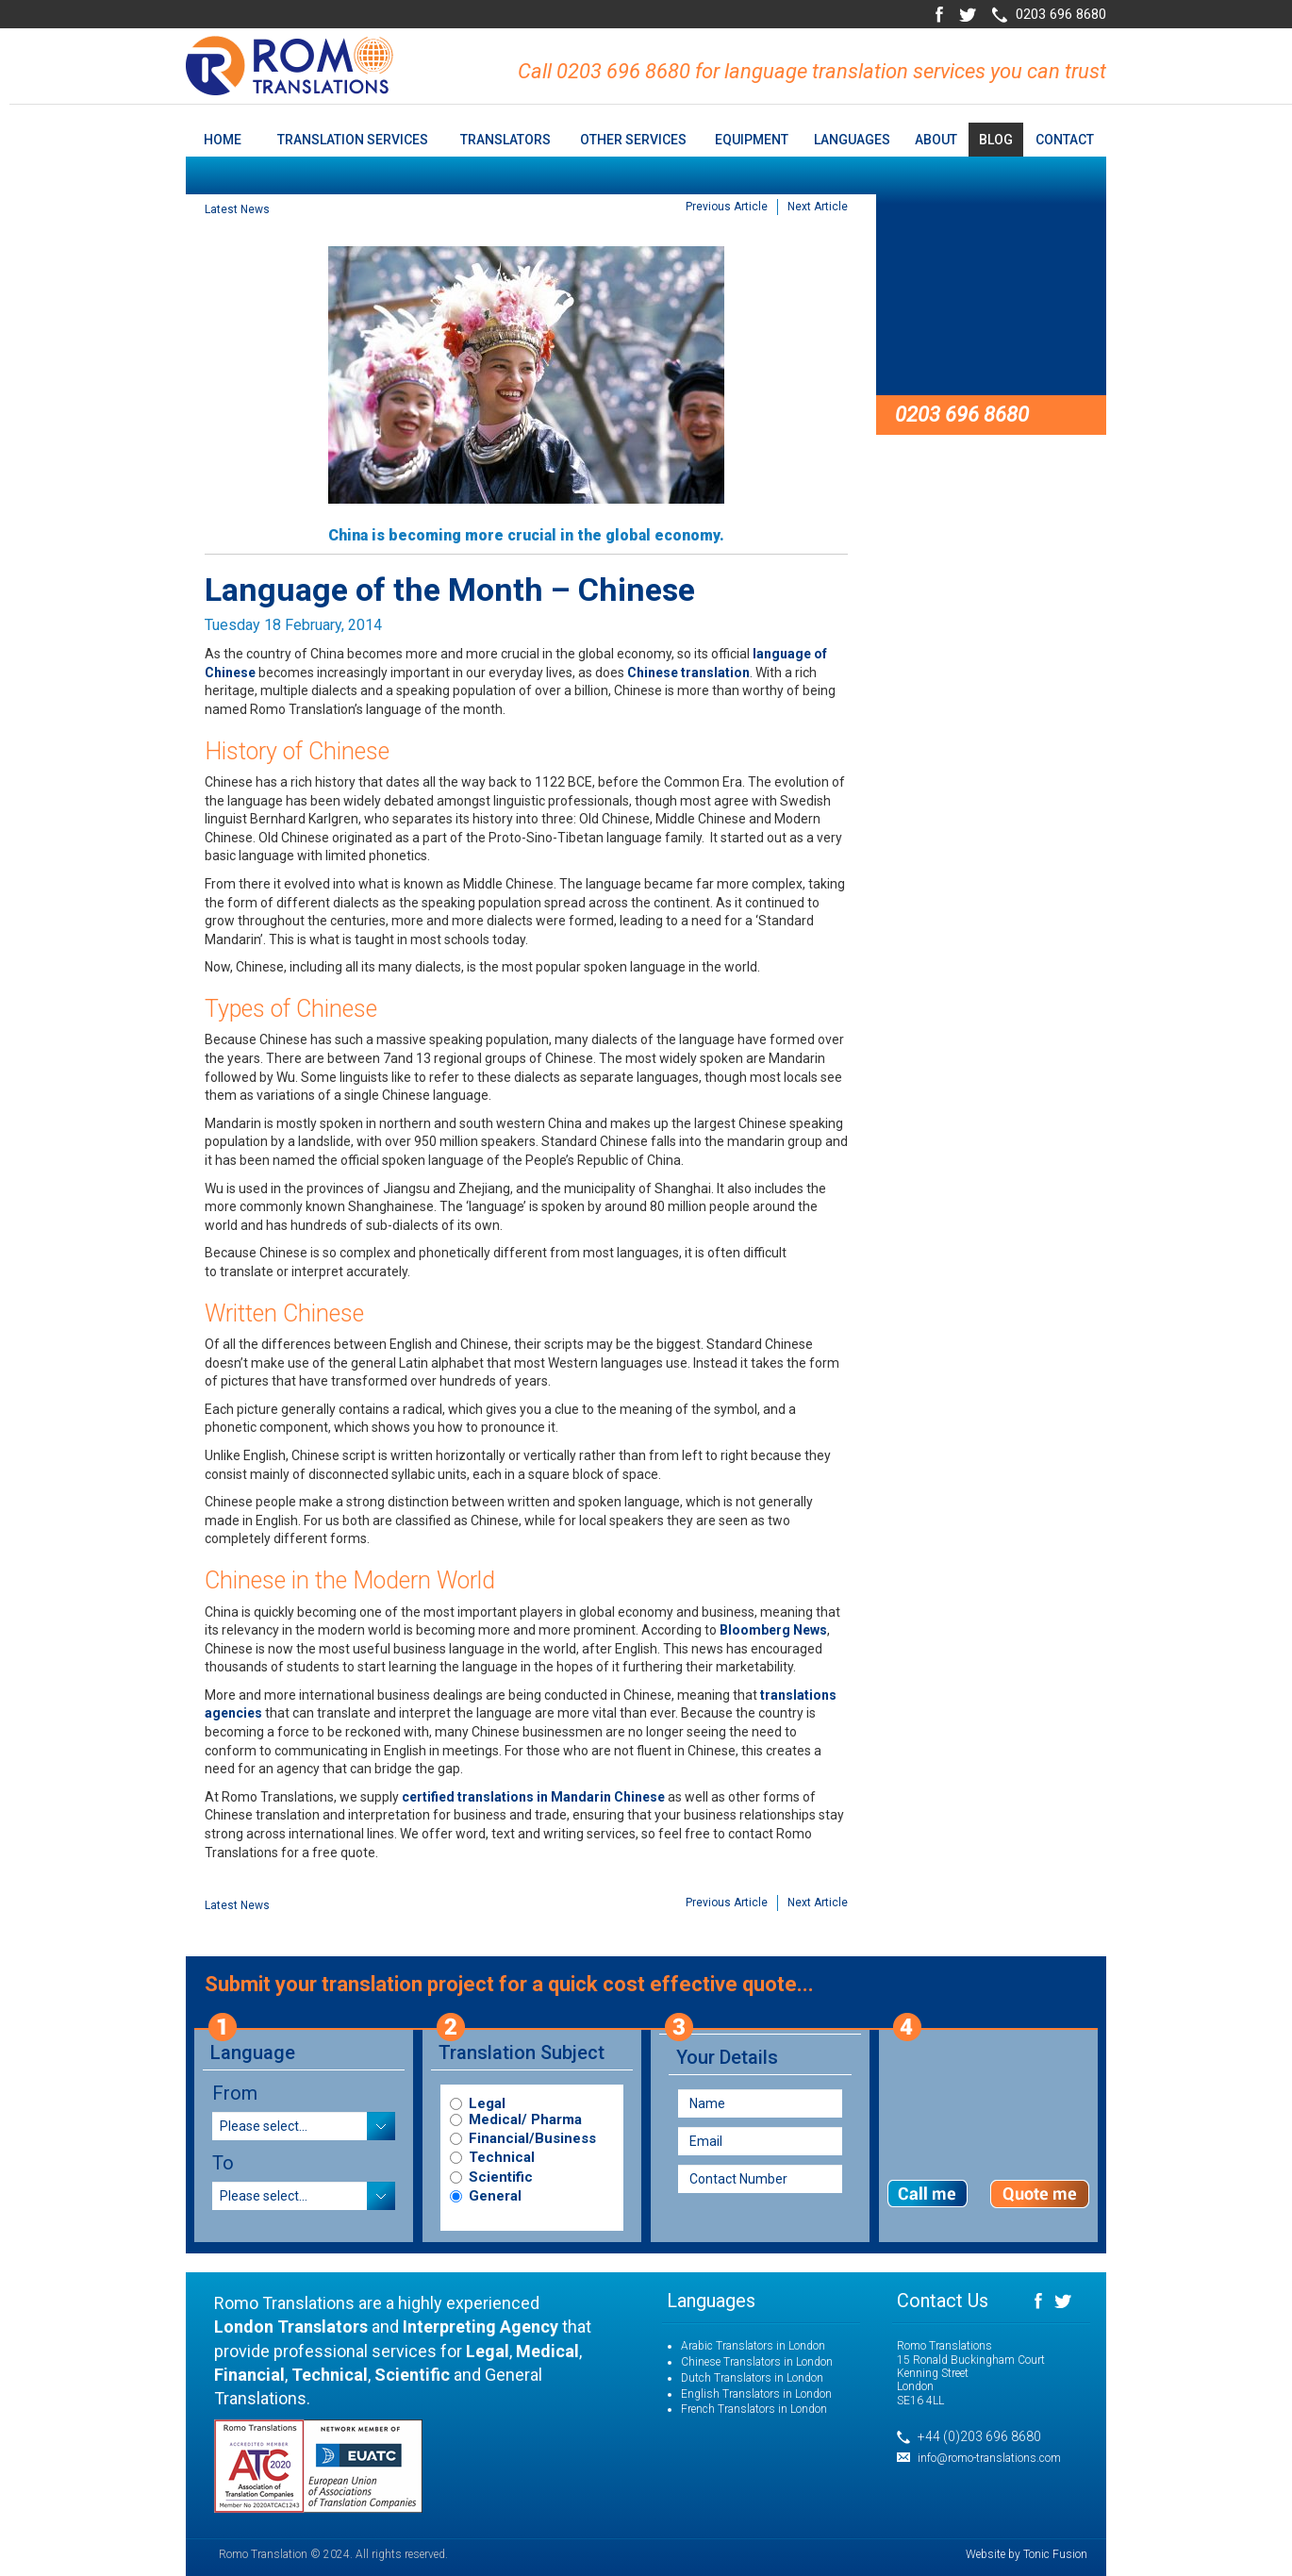 The image size is (1292, 2576). I want to click on Technical, so click(502, 2157).